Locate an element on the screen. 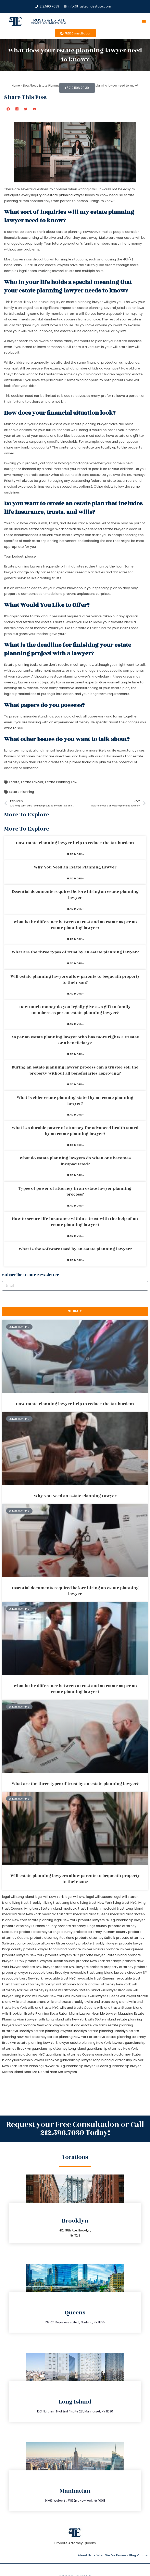  What do estate planning lawyers do when one becomes incapacitated? is located at coordinates (75, 1161).